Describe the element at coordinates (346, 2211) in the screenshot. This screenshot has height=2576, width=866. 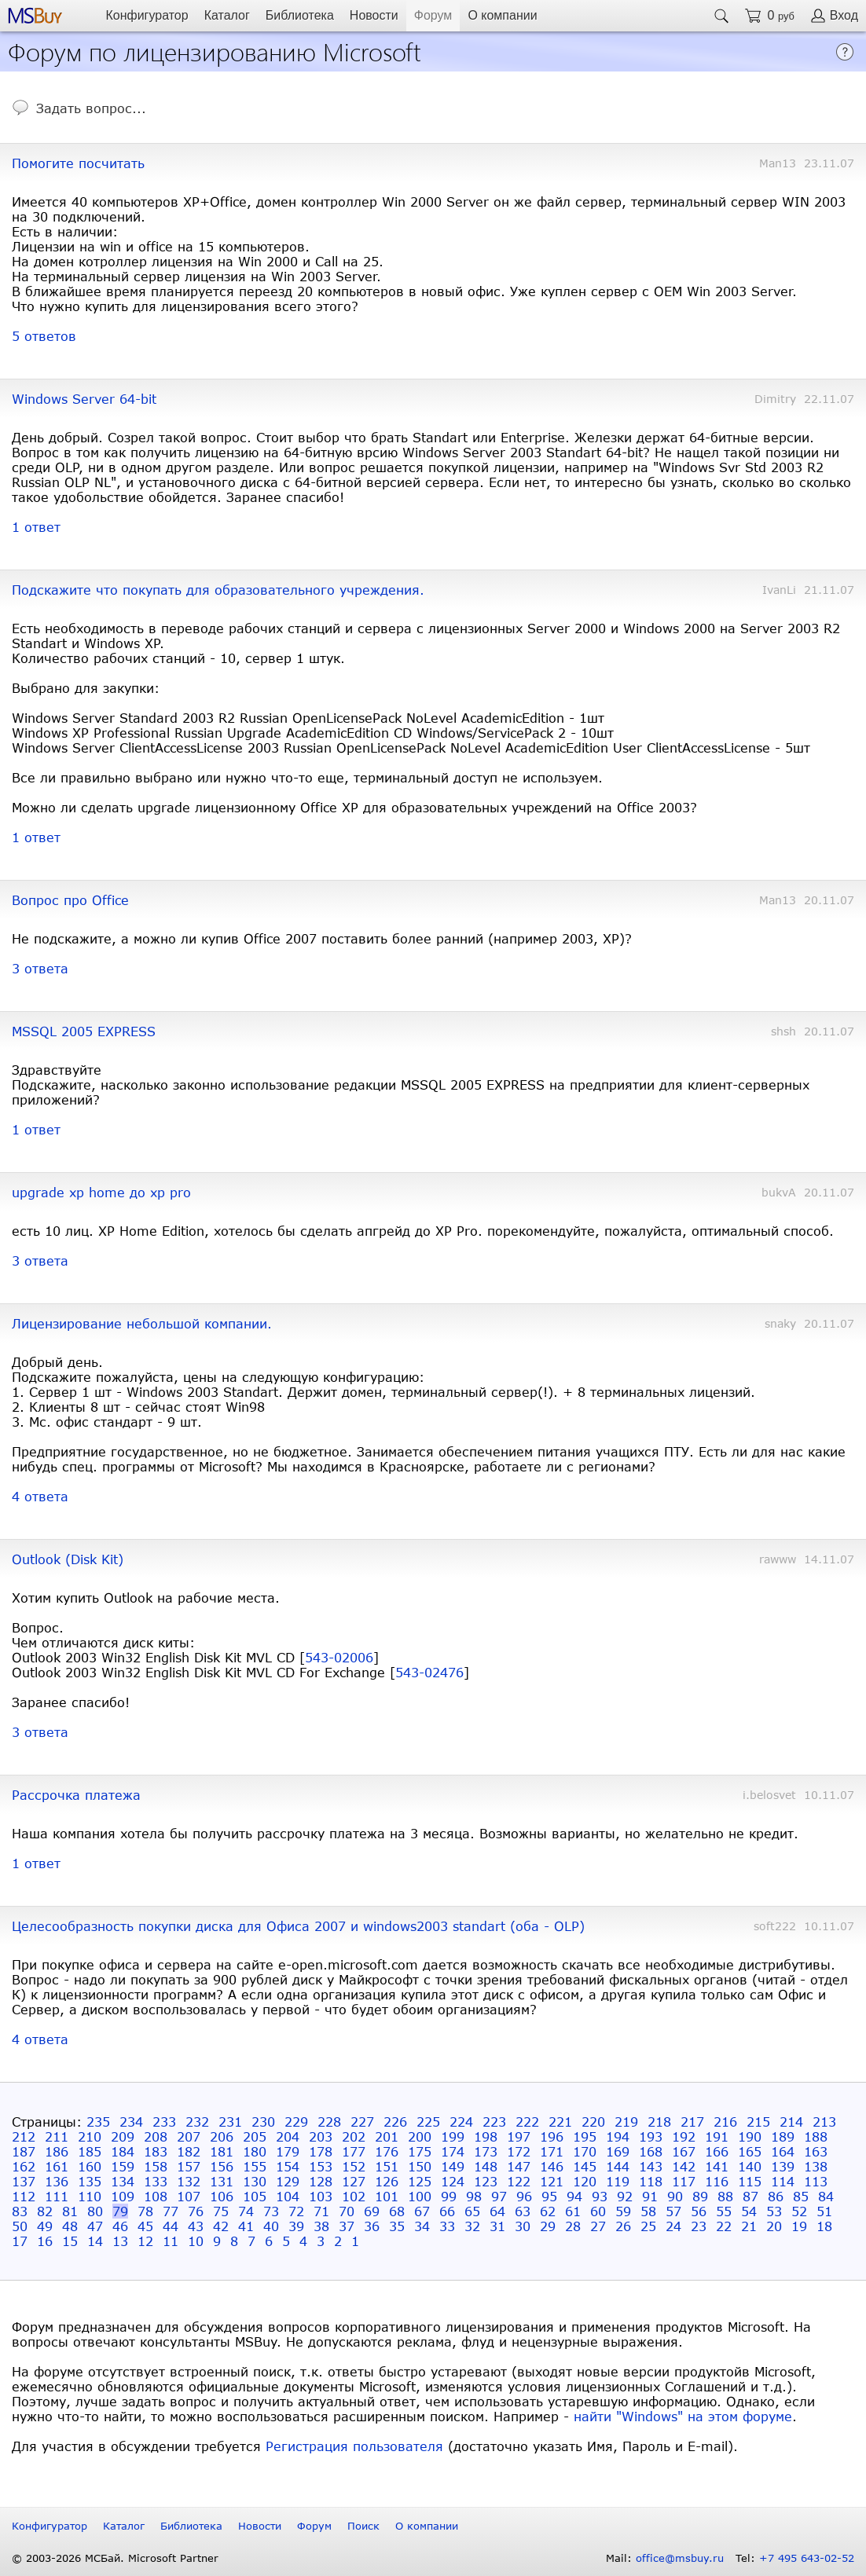
I see `70` at that location.